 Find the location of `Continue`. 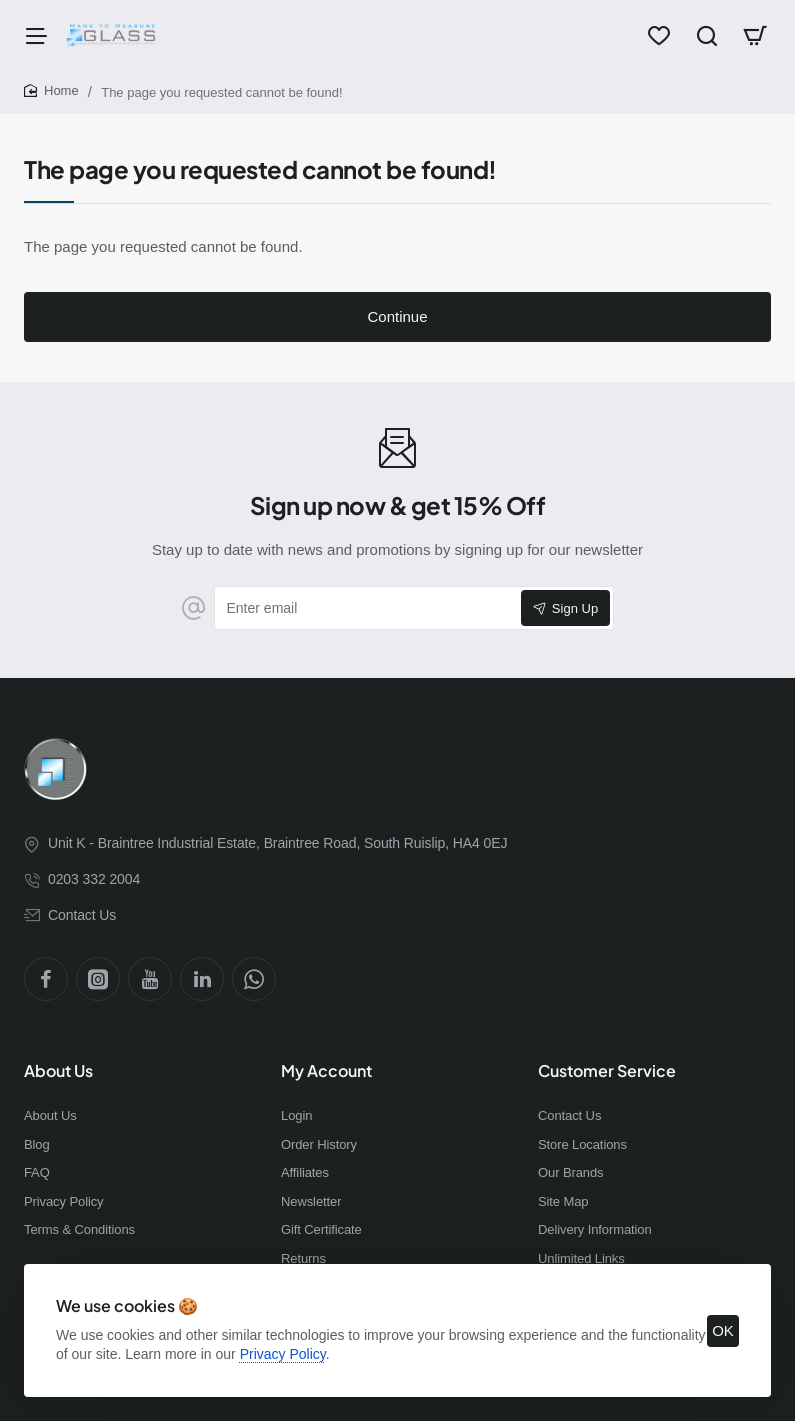

Continue is located at coordinates (397, 316).